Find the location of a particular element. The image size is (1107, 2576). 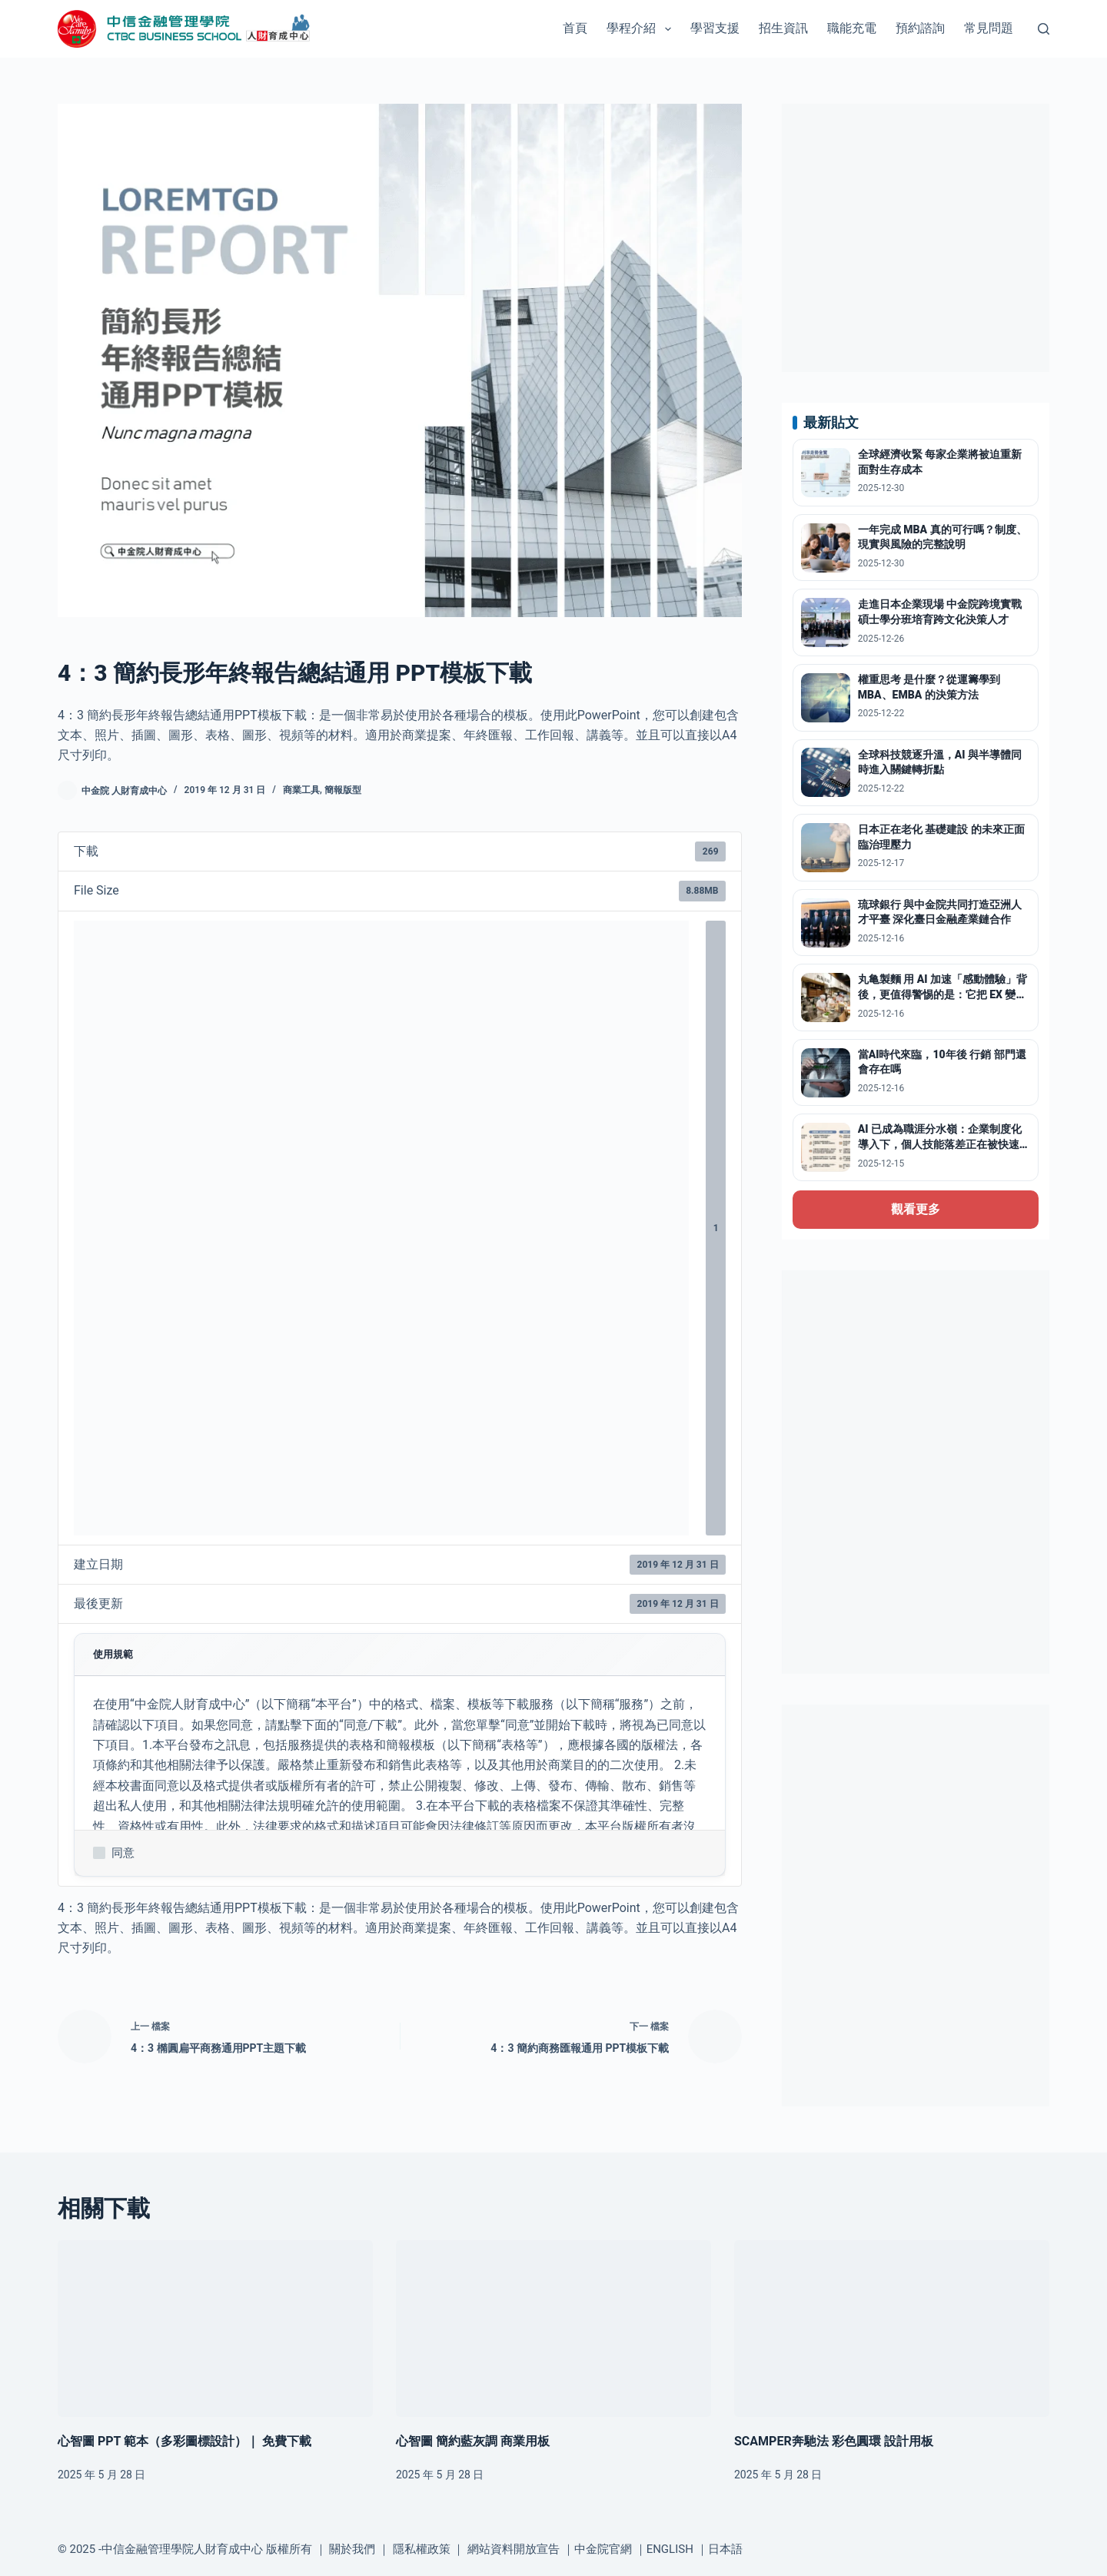

觀看更多 is located at coordinates (915, 1209).